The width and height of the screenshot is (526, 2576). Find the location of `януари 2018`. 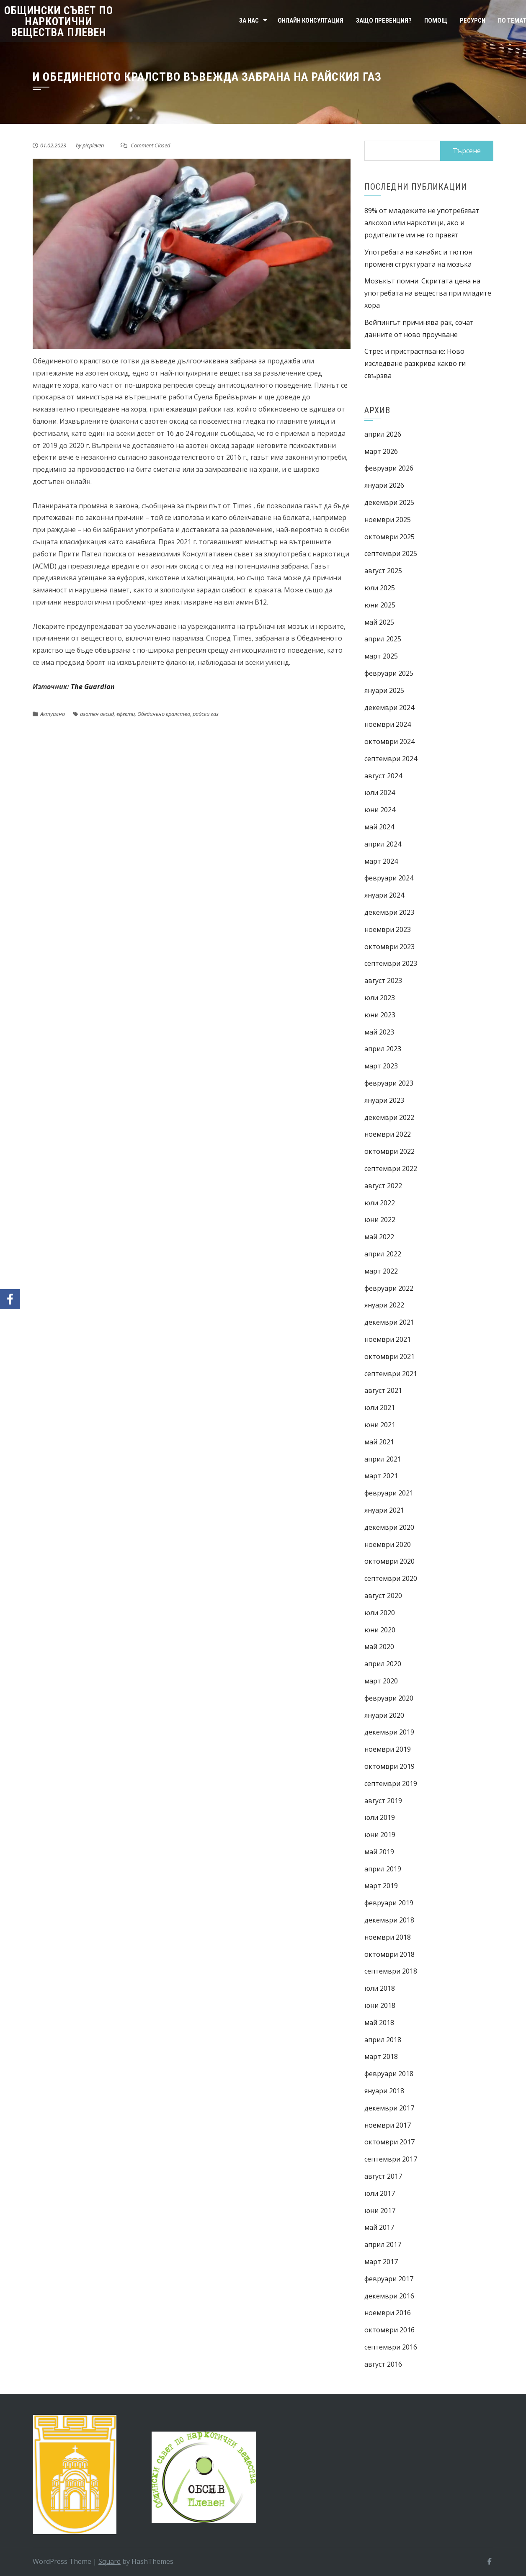

януари 2018 is located at coordinates (384, 2090).